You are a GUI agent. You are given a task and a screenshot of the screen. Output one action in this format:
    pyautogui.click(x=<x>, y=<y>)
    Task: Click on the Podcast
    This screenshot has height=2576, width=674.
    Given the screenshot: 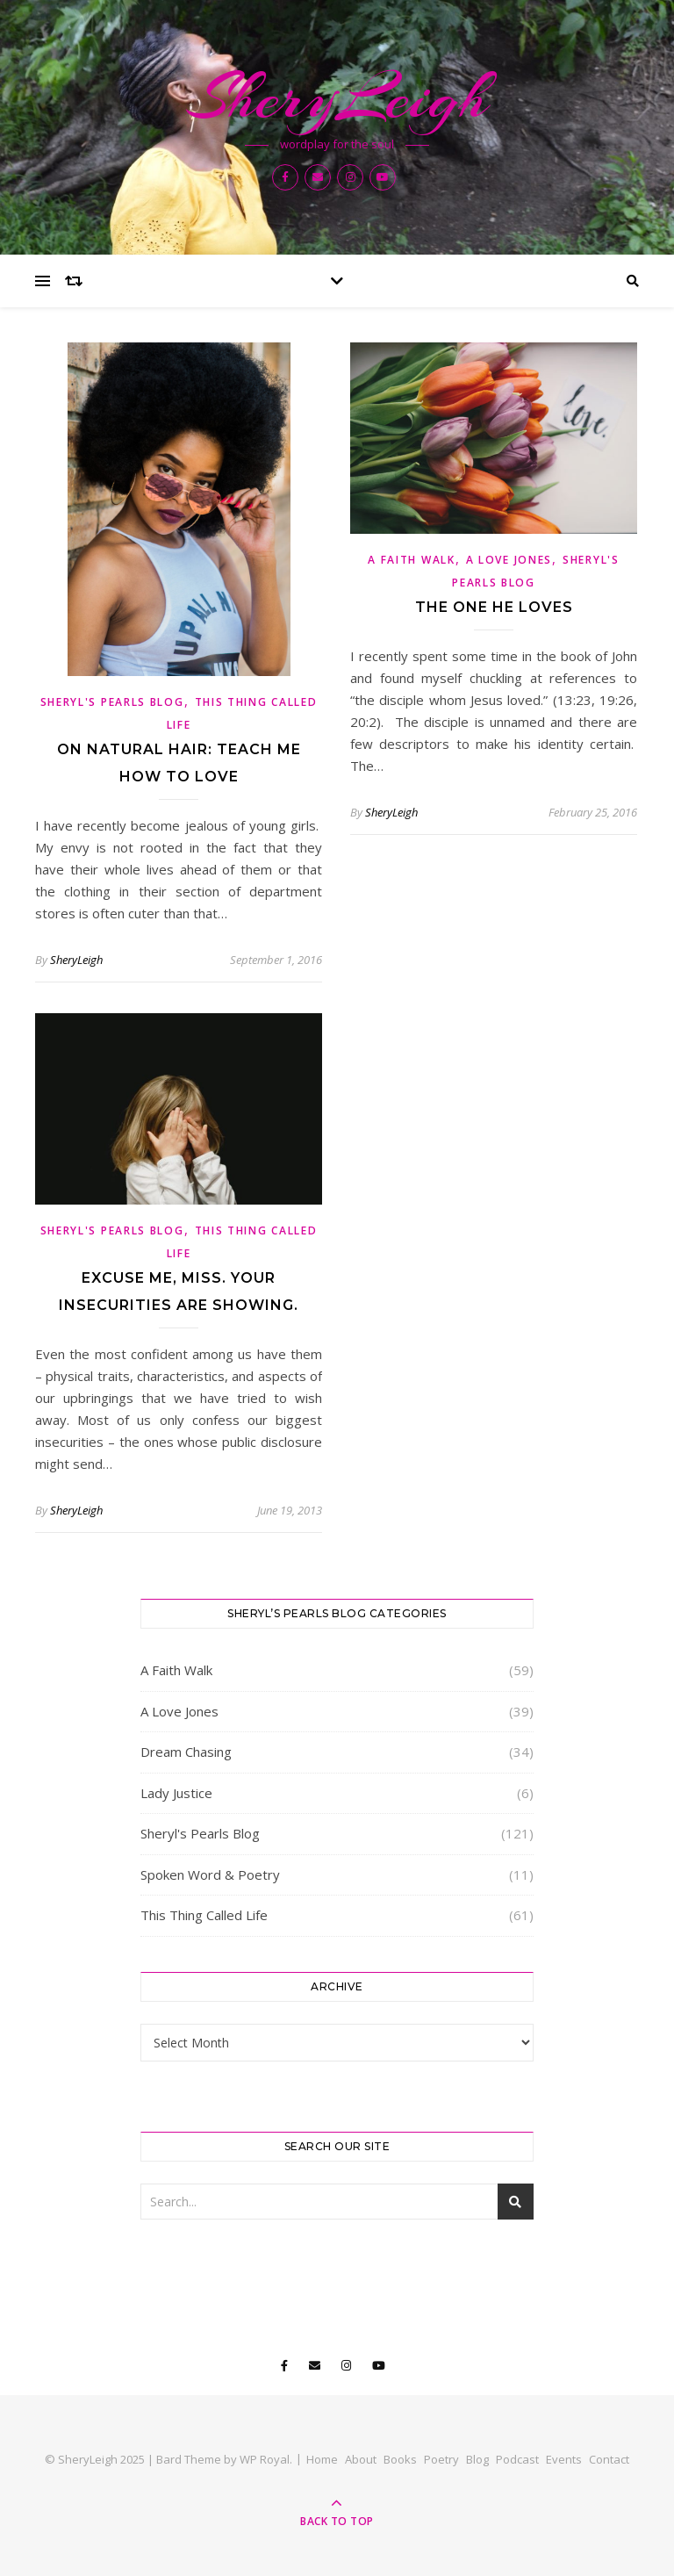 What is the action you would take?
    pyautogui.click(x=517, y=2459)
    